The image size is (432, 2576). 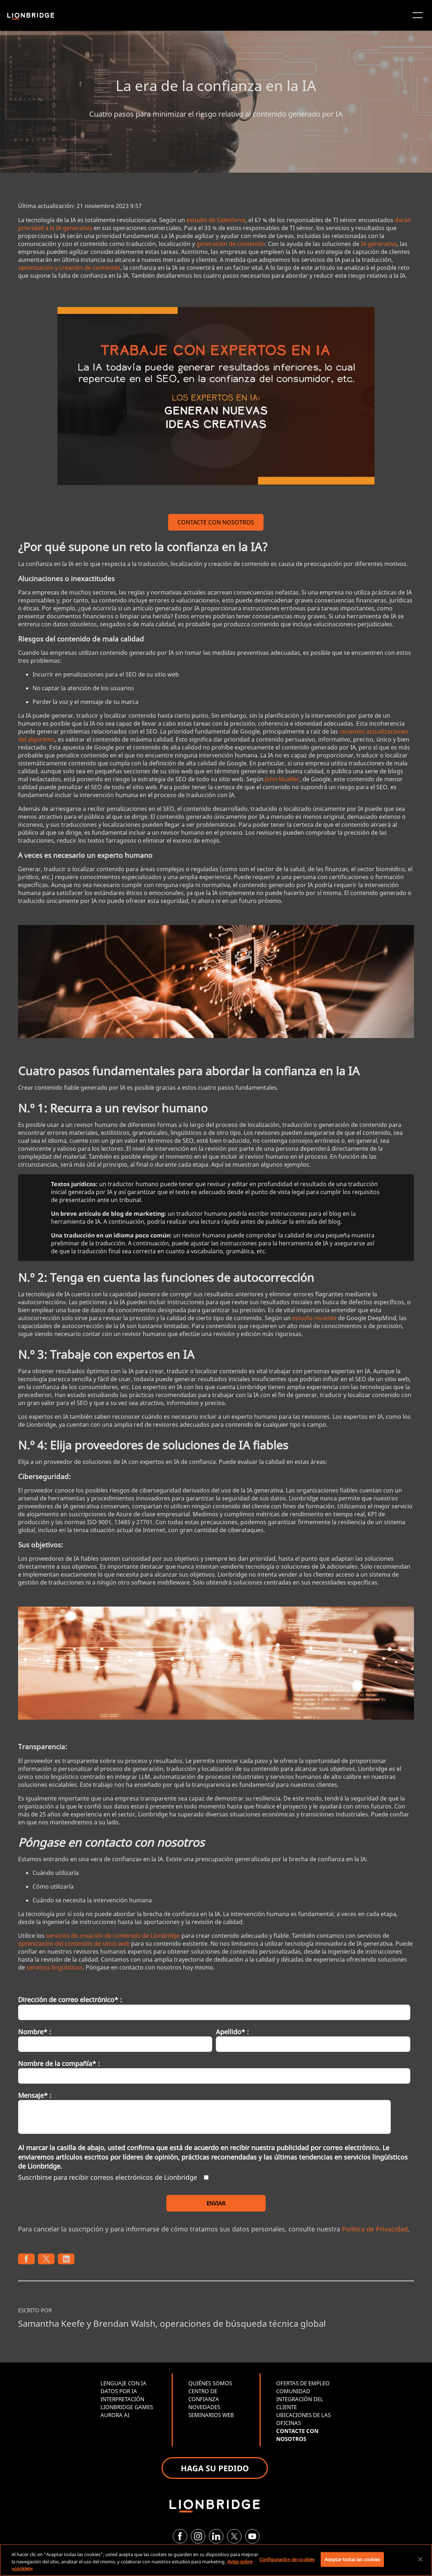 I want to click on servicios lingüísticos, so click(x=54, y=1967).